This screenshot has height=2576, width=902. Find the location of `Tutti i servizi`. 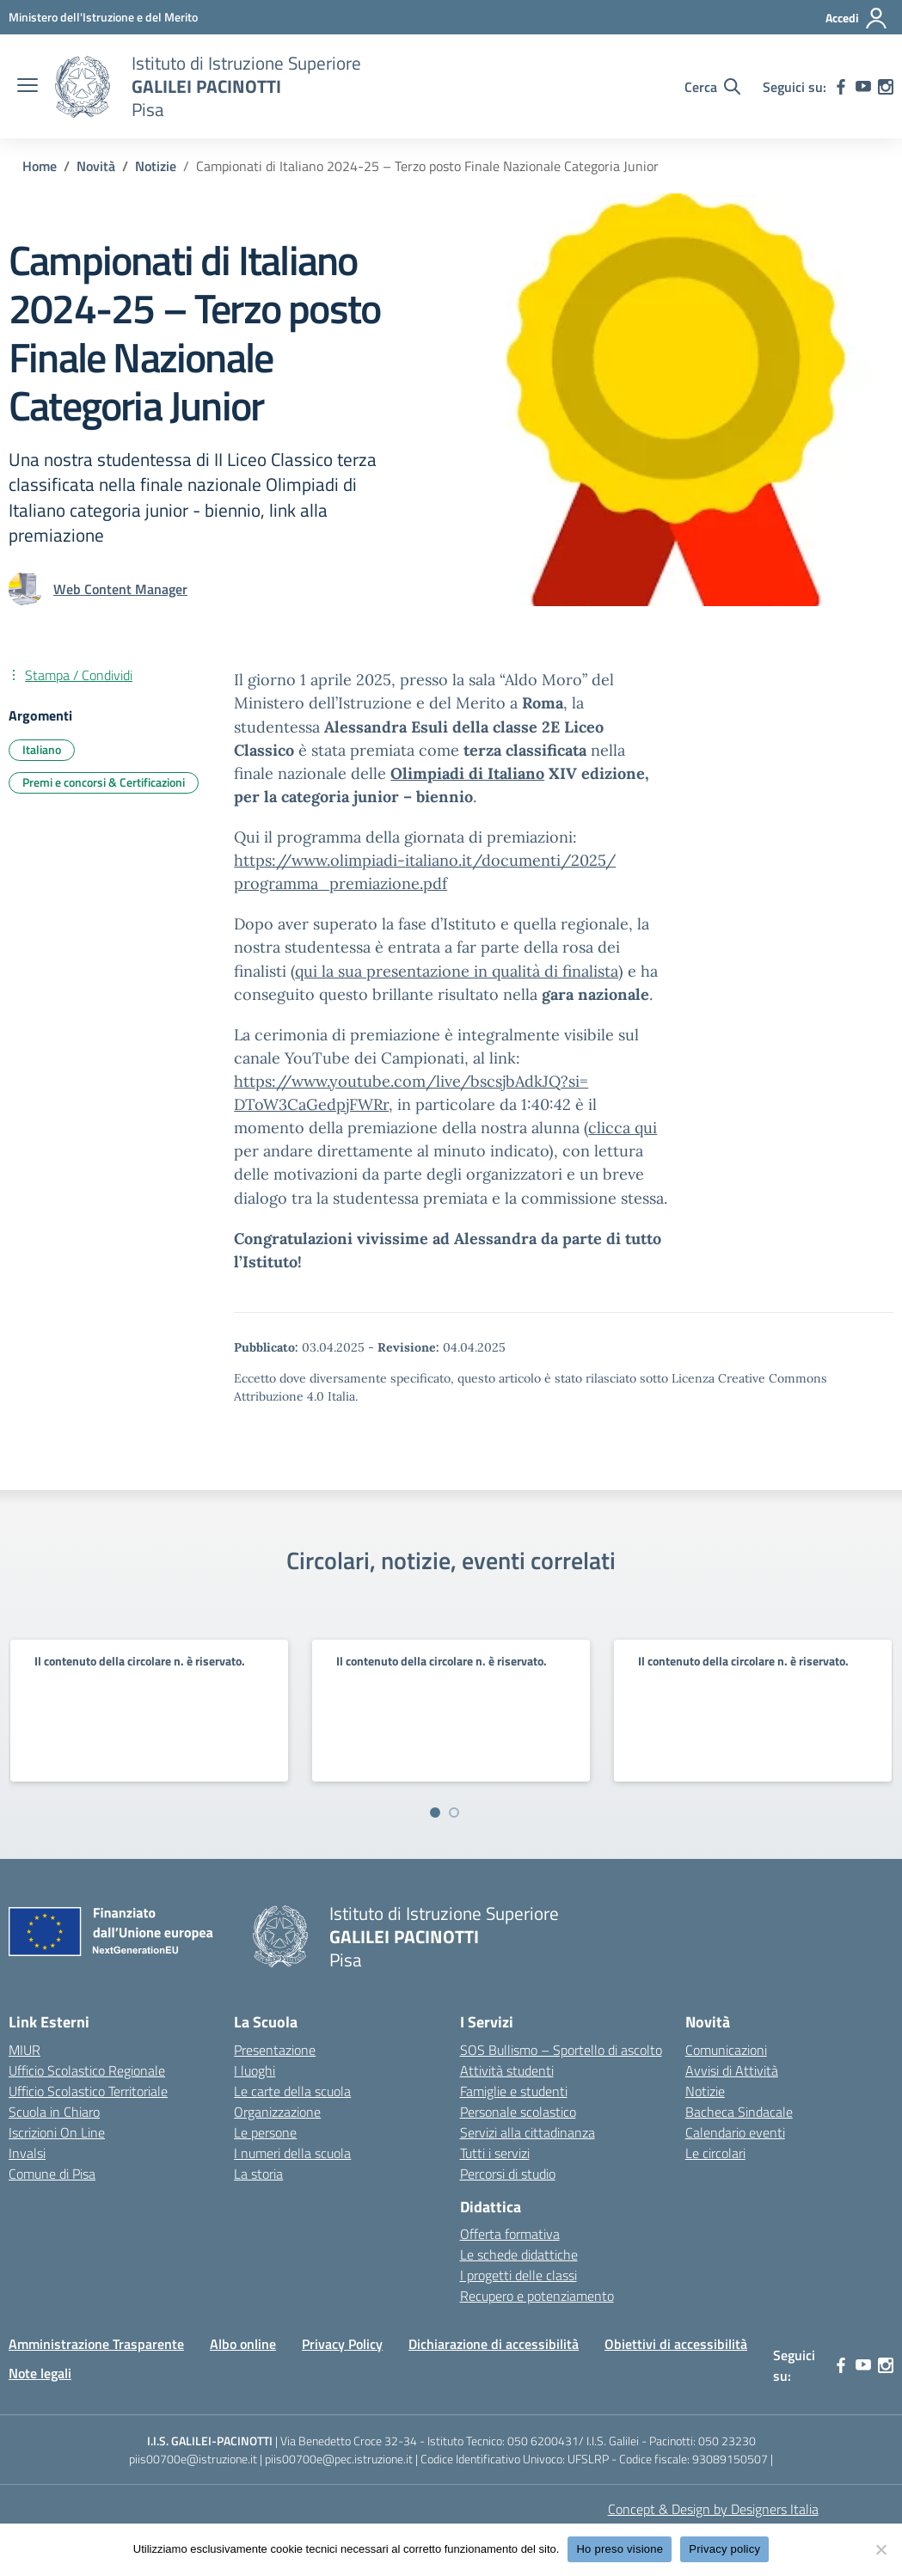

Tutti i servizi is located at coordinates (495, 2153).